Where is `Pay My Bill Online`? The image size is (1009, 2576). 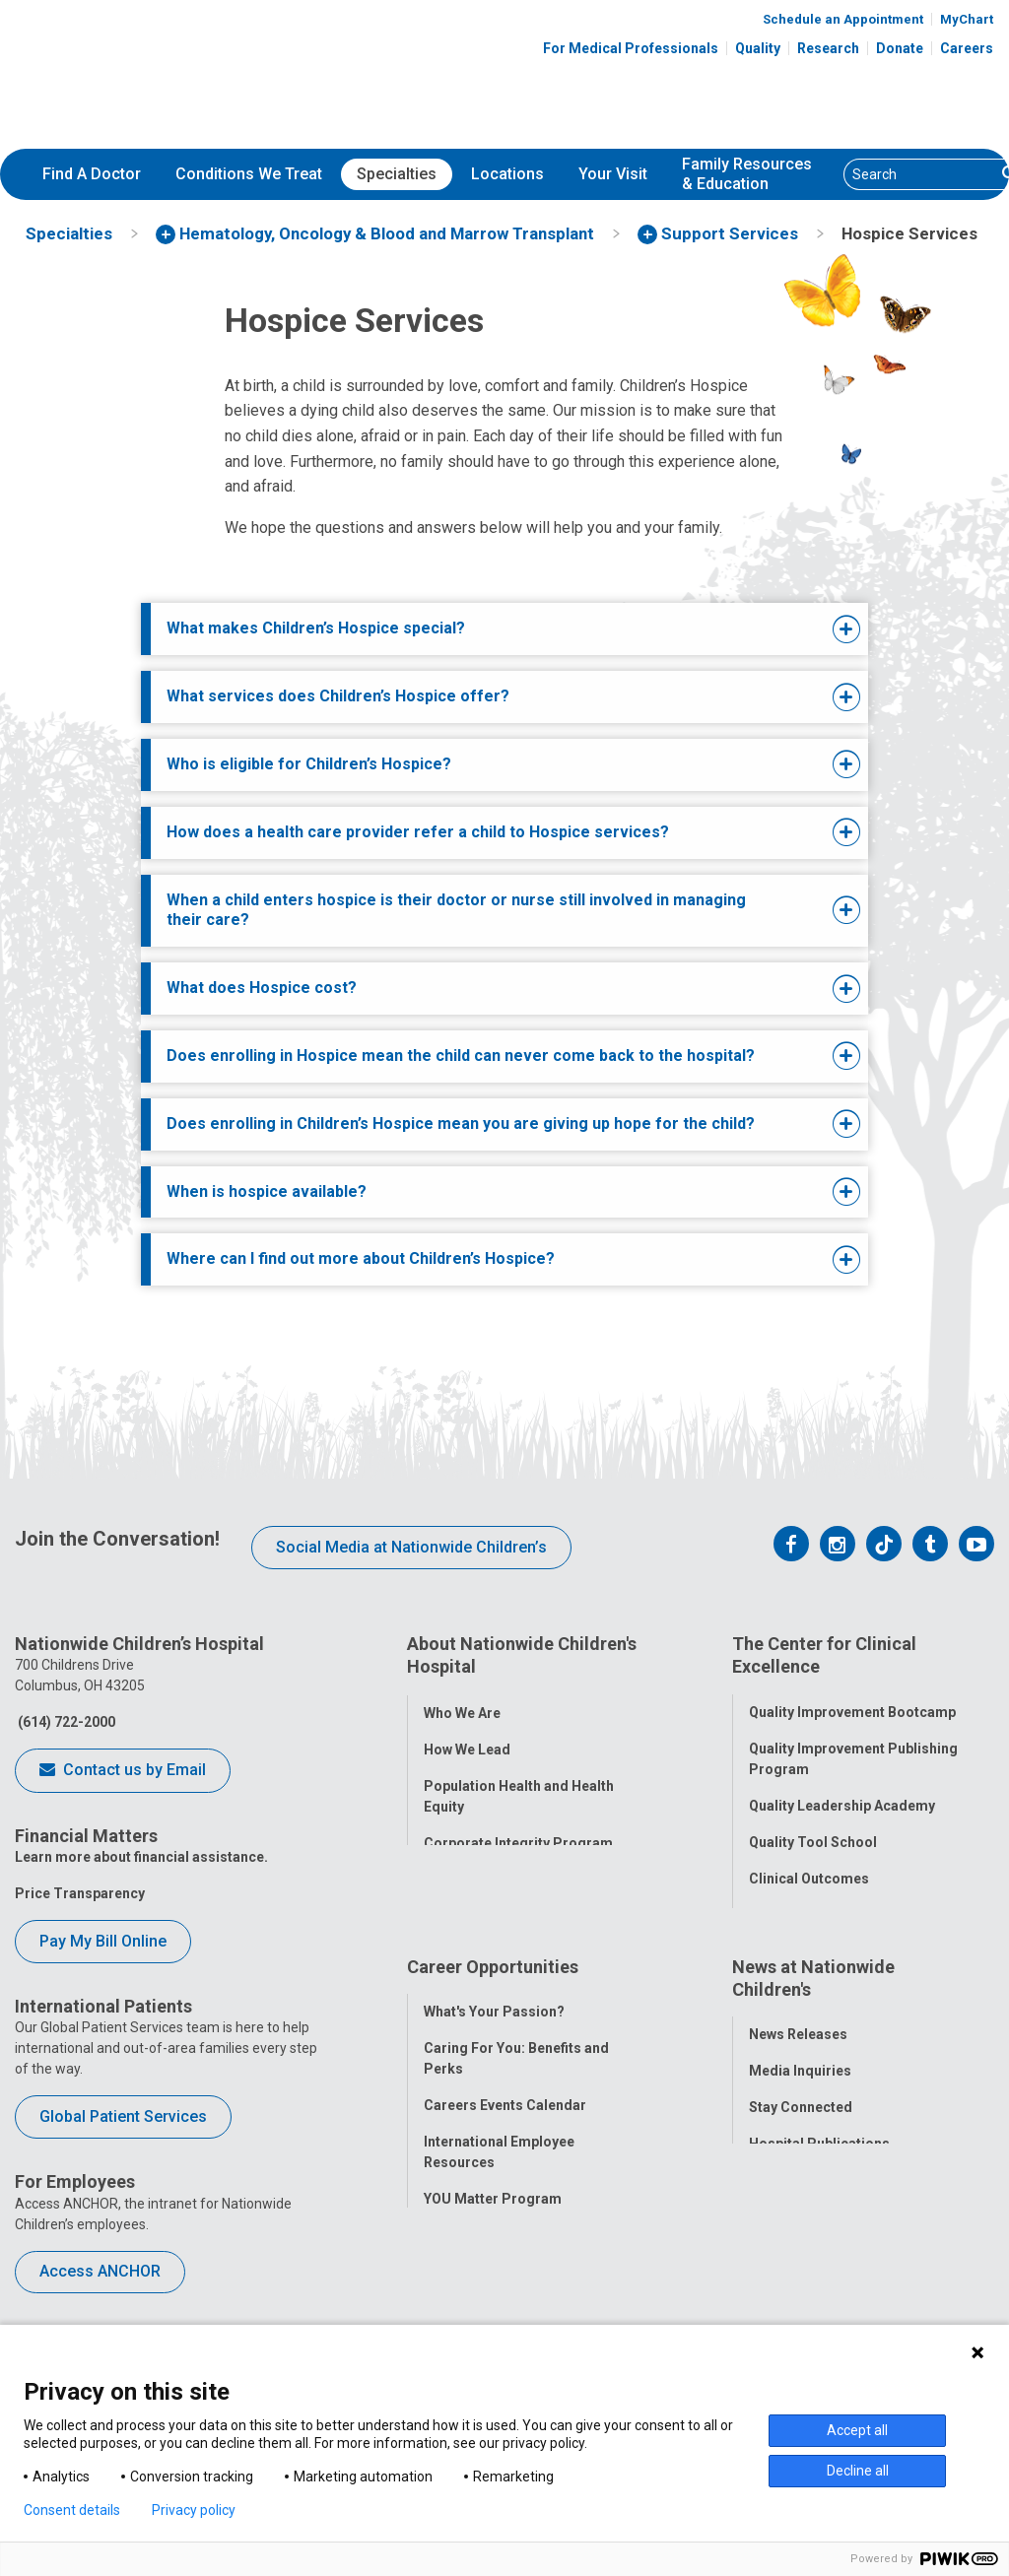
Pay My Bill Online is located at coordinates (103, 1941).